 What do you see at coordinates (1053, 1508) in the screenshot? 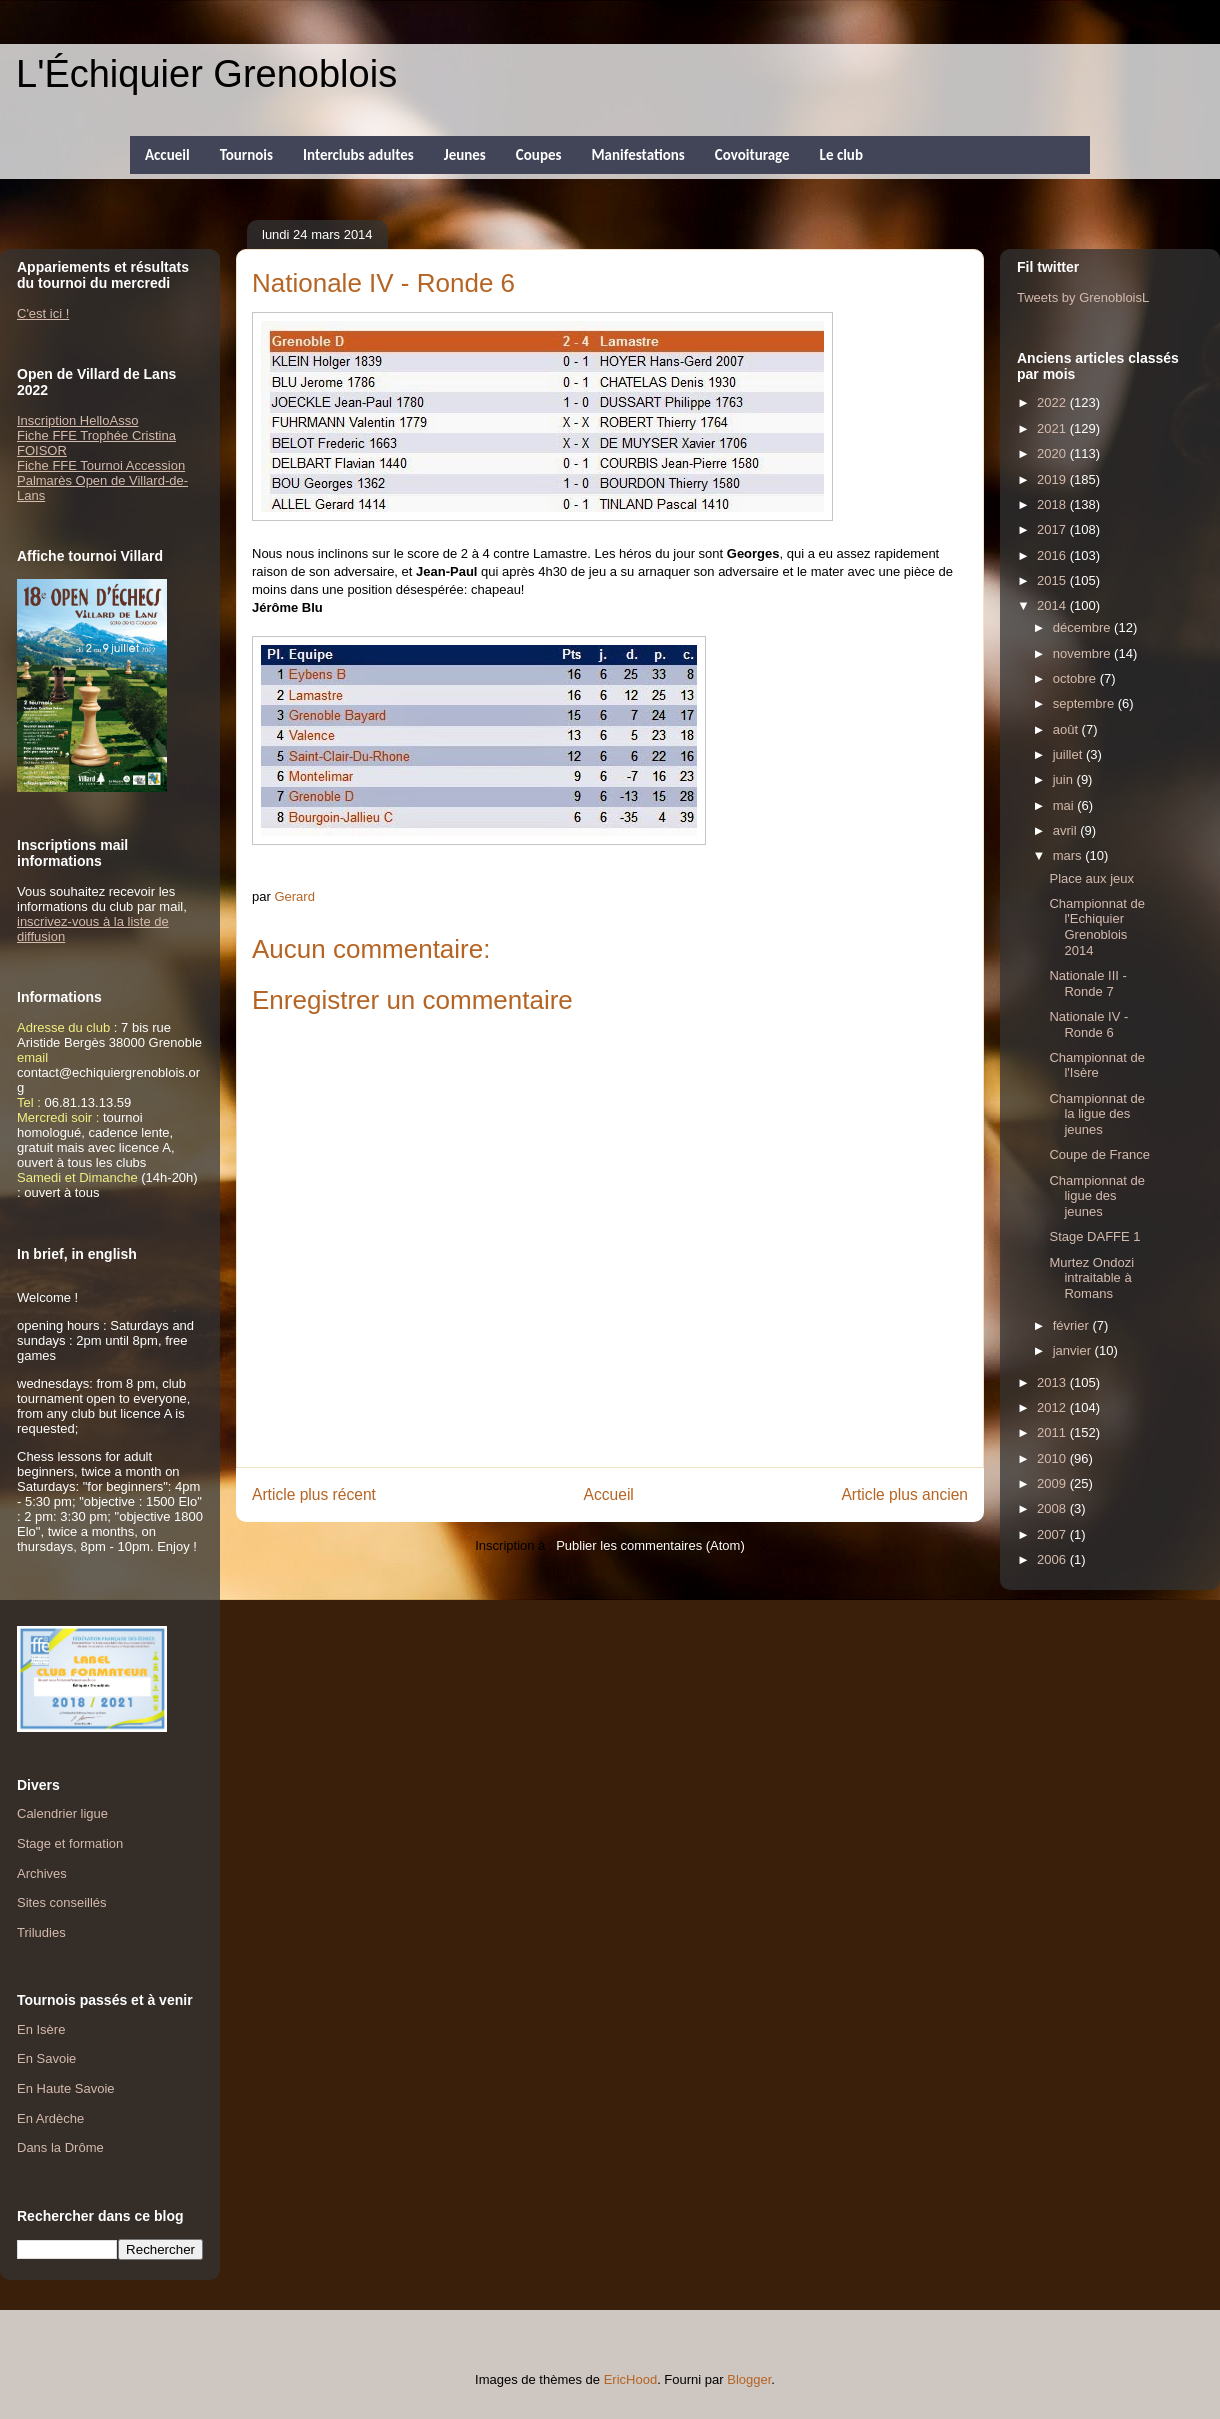
I see `2008` at bounding box center [1053, 1508].